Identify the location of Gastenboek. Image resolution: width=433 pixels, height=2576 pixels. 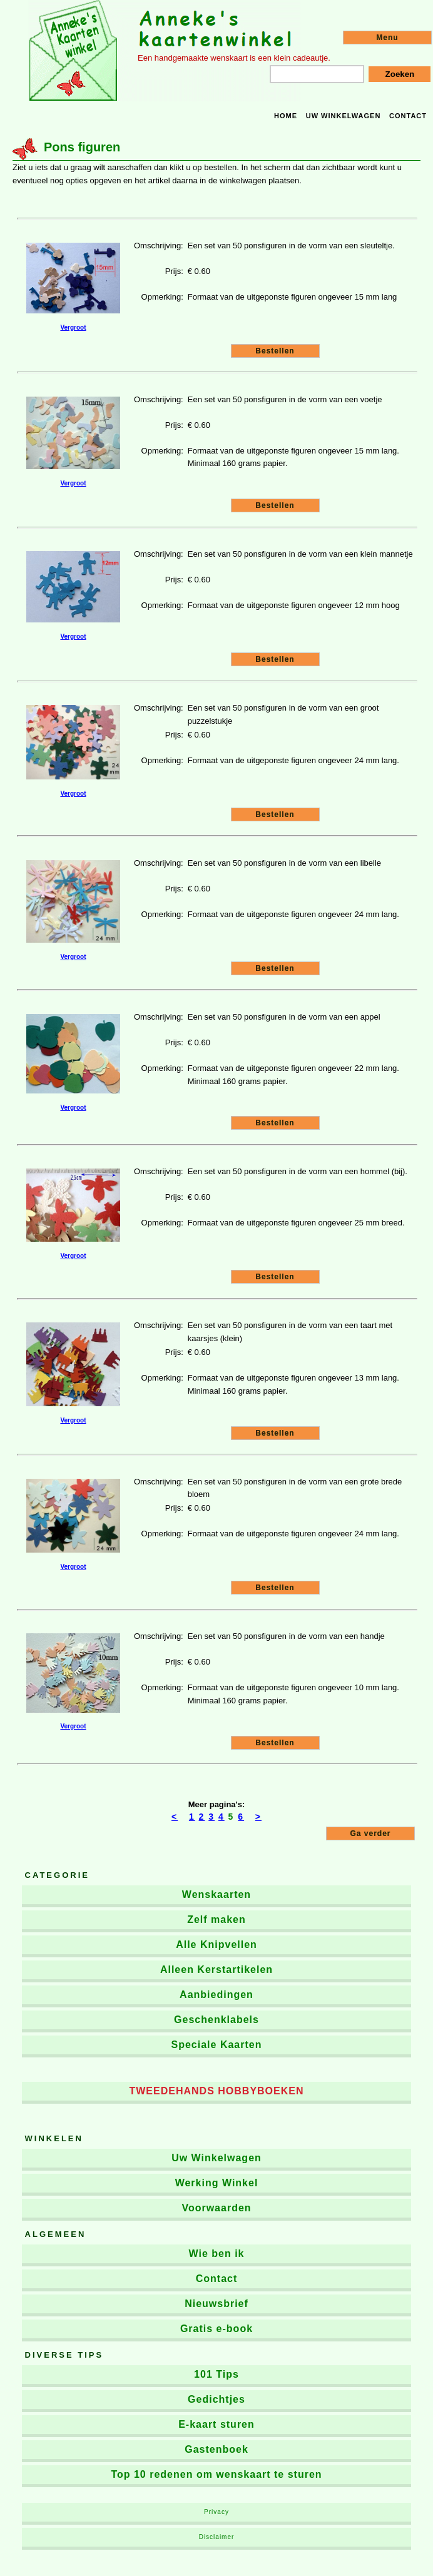
(216, 2449).